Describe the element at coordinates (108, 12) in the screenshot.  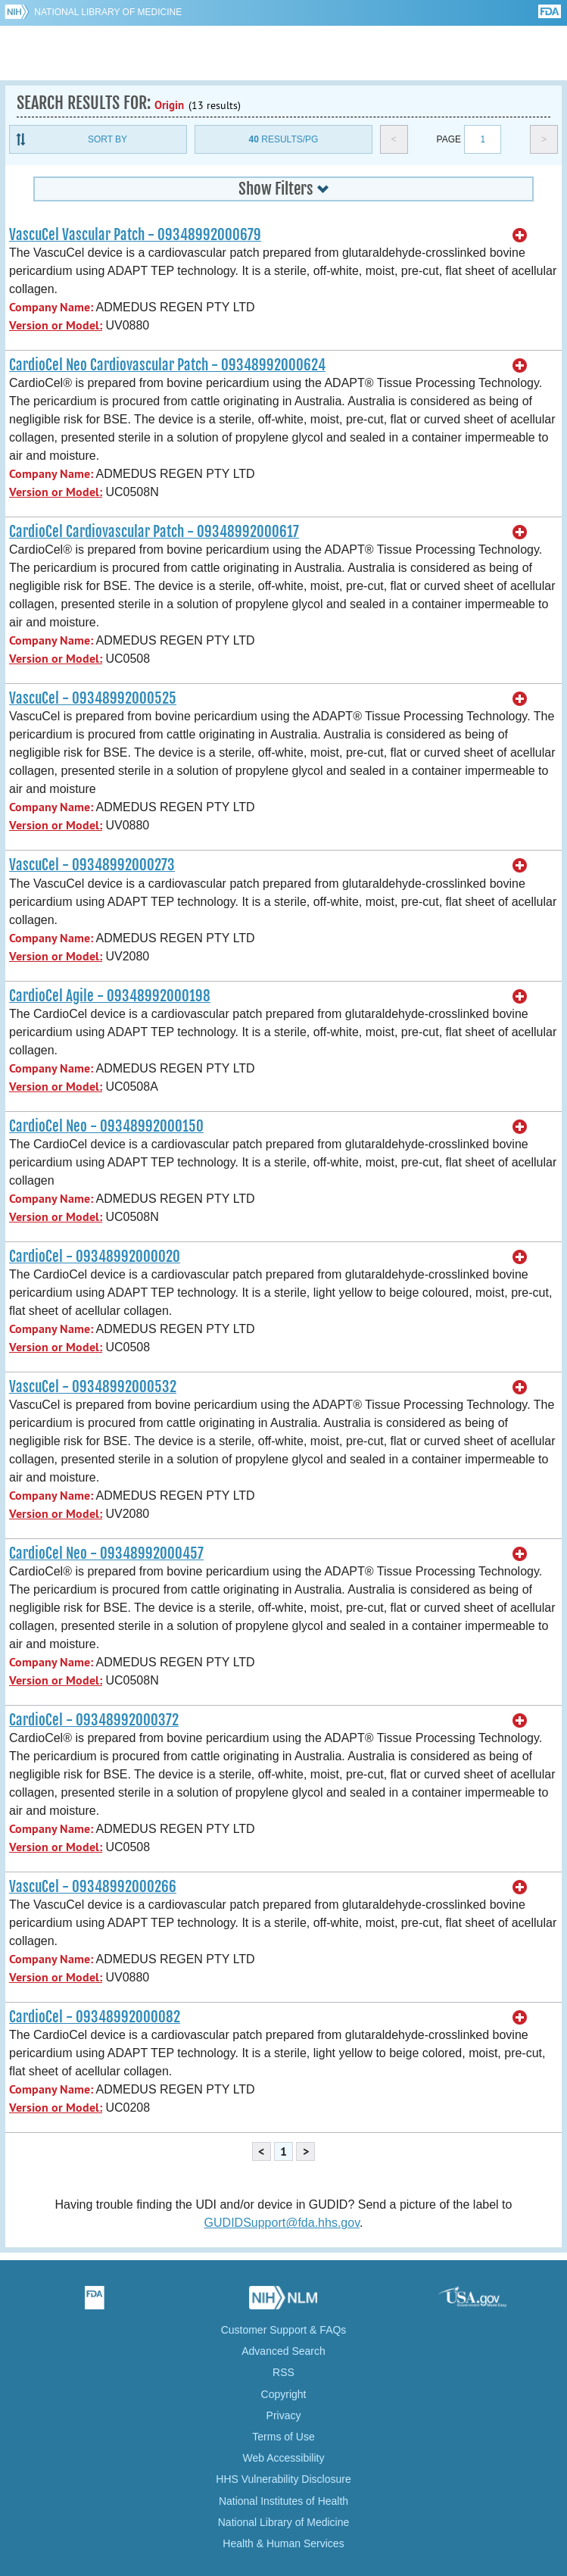
I see `National Library of Medicine` at that location.